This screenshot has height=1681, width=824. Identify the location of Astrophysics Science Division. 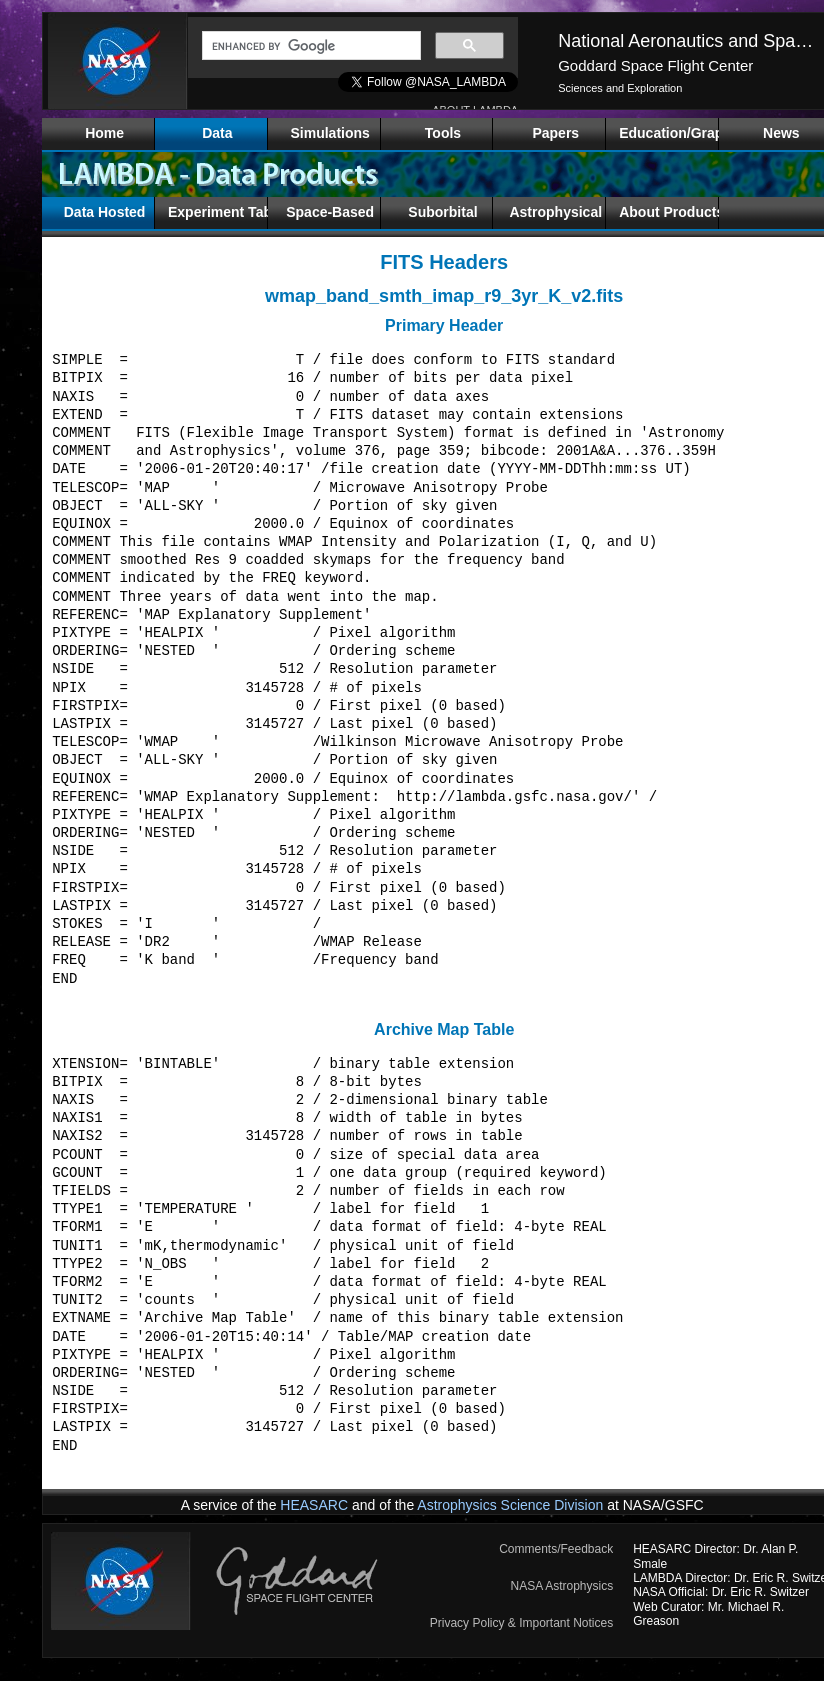
(510, 1505).